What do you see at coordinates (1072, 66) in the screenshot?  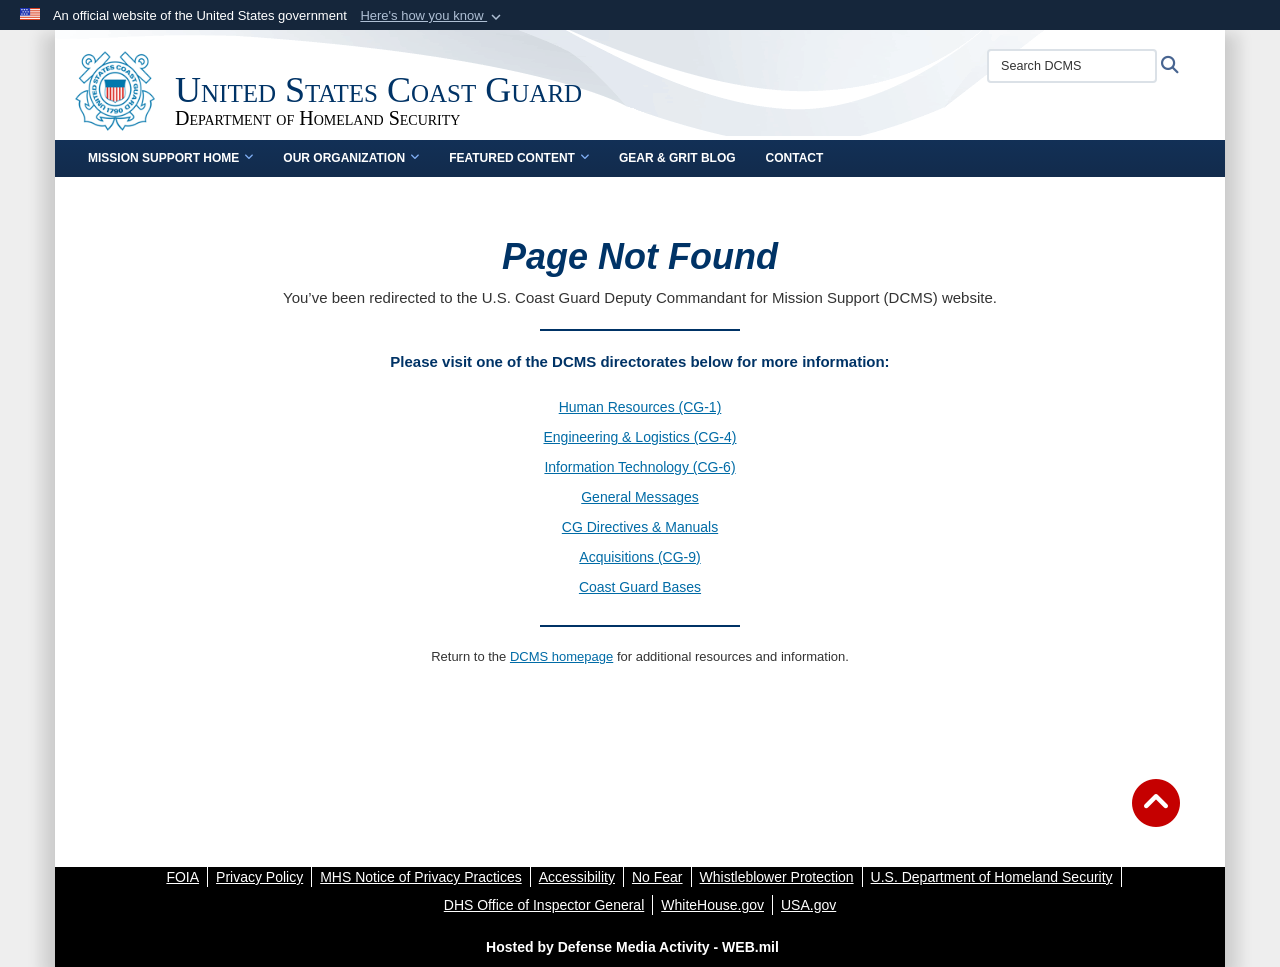 I see `[Search DCMS]` at bounding box center [1072, 66].